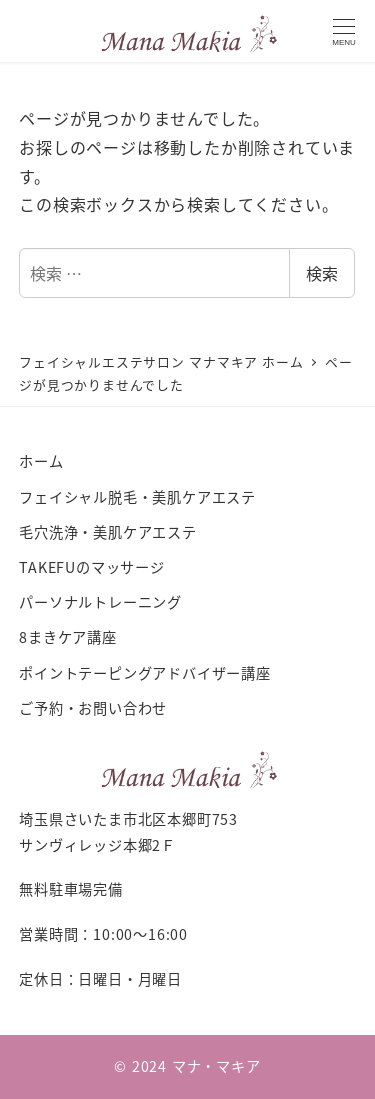  I want to click on ご予約・お問い合わせ, so click(93, 708).